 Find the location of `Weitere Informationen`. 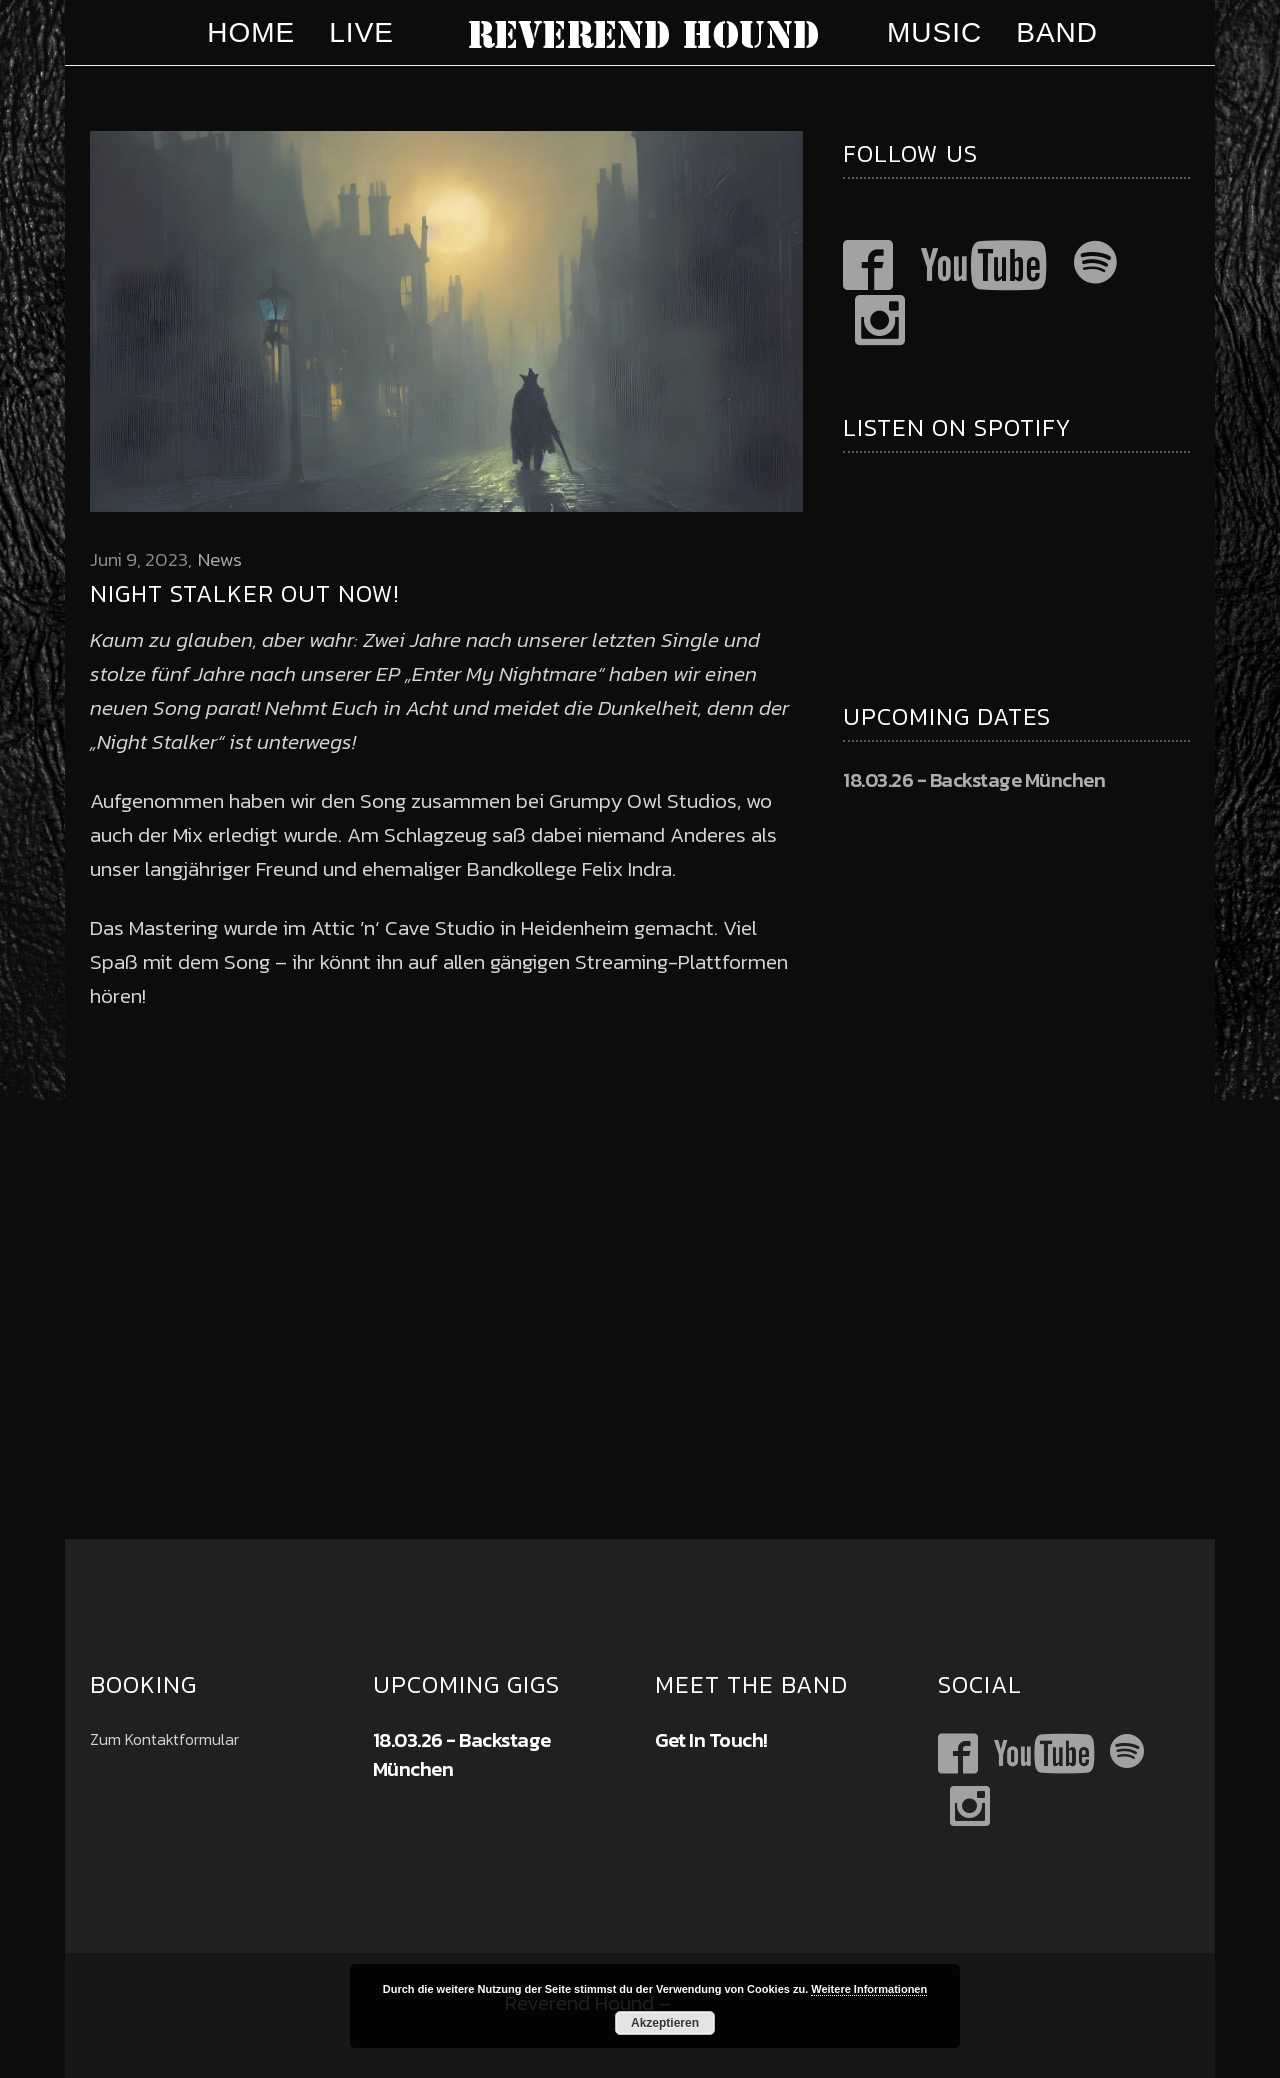

Weitere Informationen is located at coordinates (869, 1989).